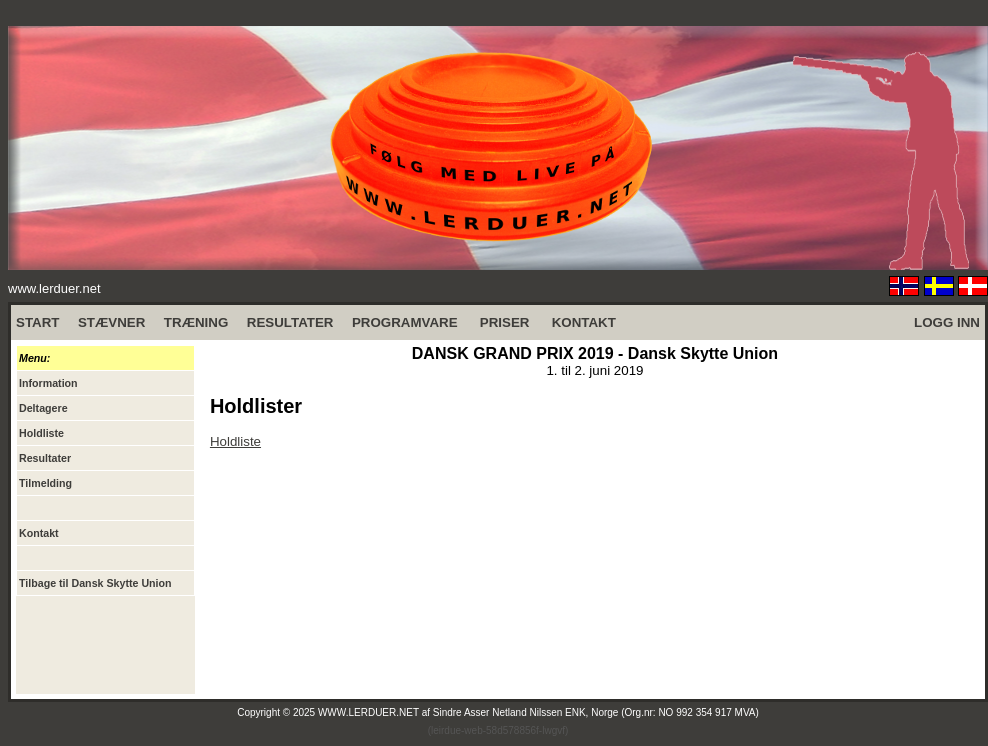  Describe the element at coordinates (37, 322) in the screenshot. I see `START` at that location.